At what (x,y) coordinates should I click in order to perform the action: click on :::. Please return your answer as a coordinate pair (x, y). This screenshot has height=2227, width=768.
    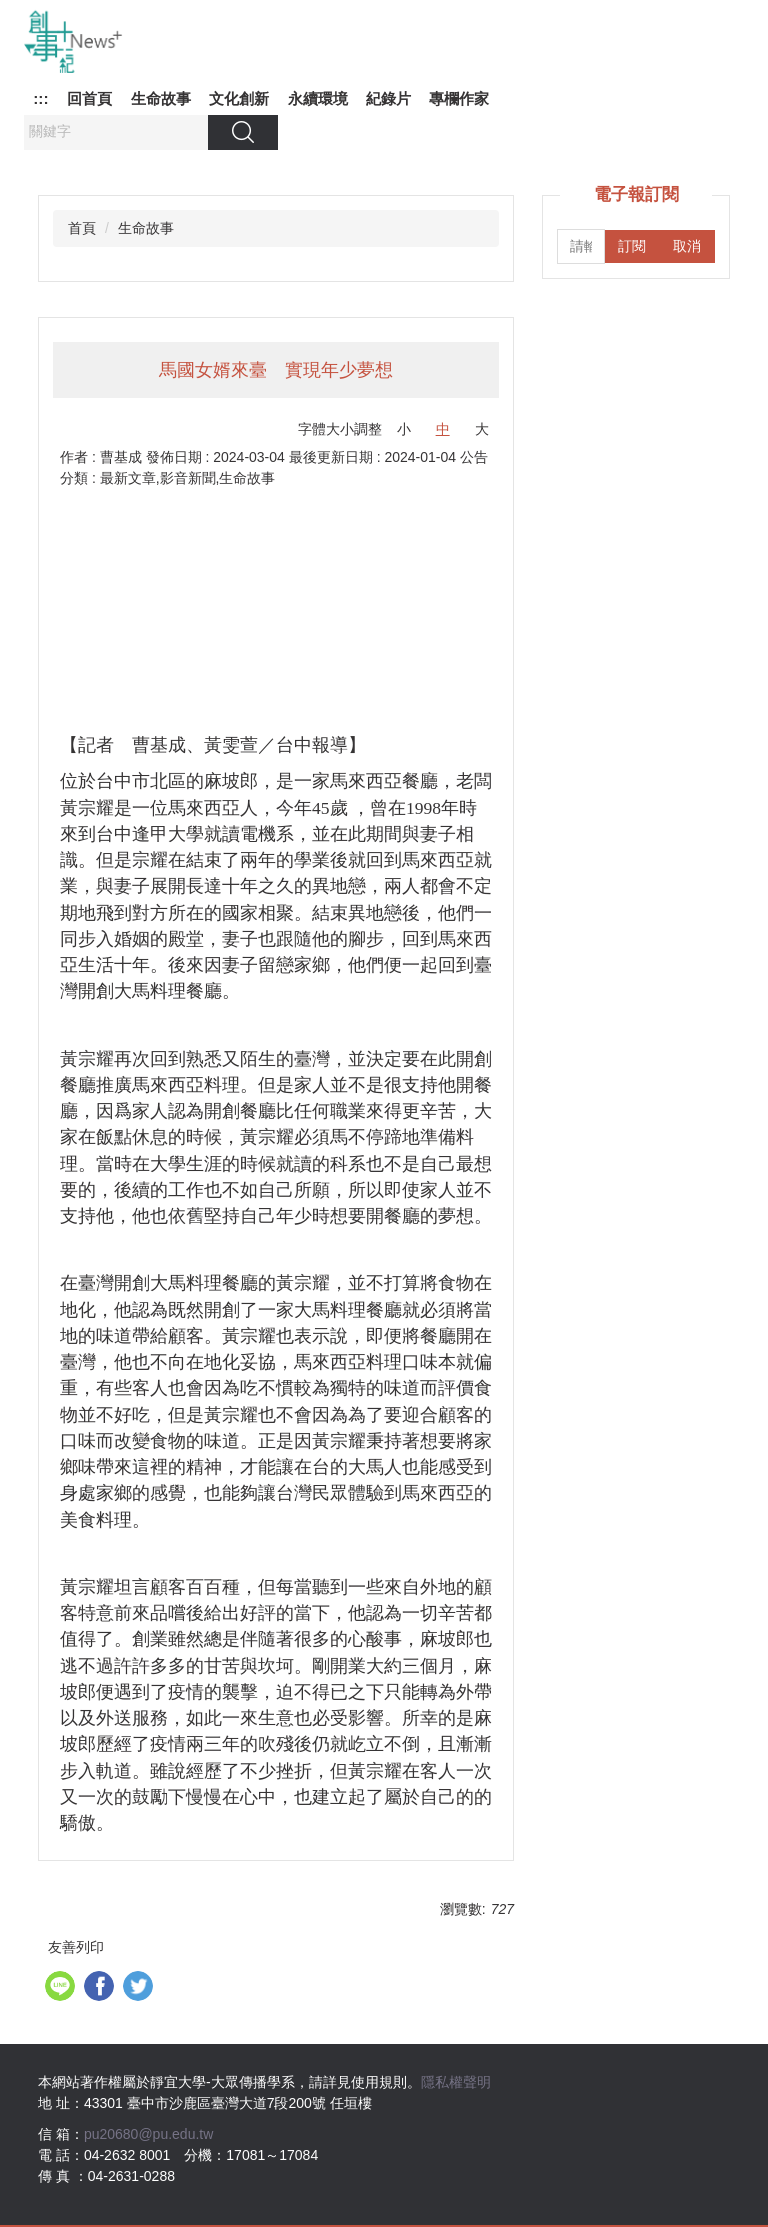
    Looking at the image, I should click on (40, 98).